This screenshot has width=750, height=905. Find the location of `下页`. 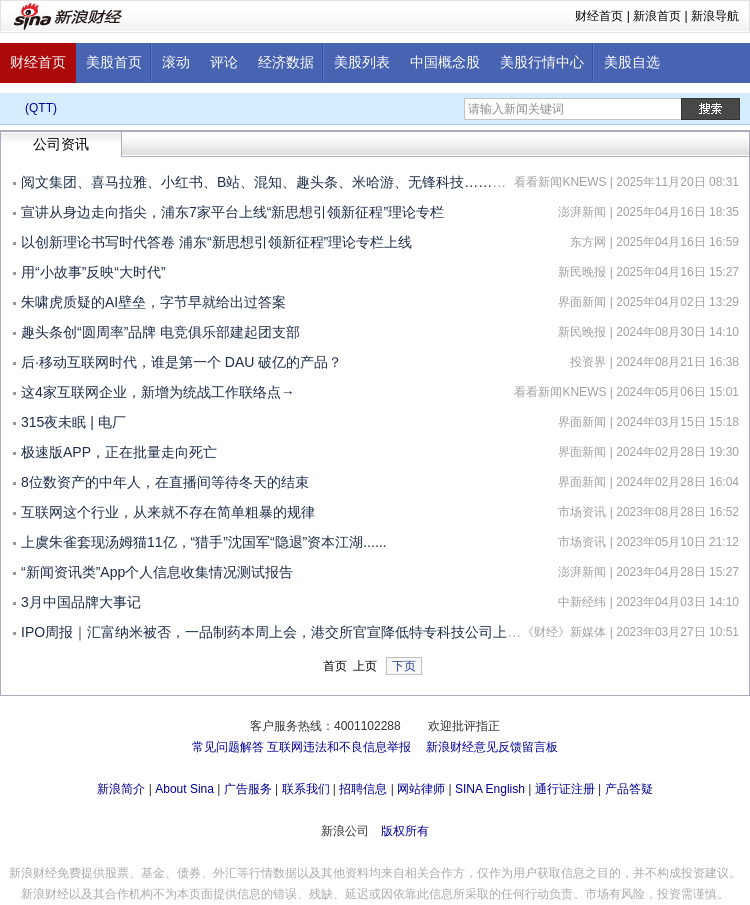

下页 is located at coordinates (404, 666).